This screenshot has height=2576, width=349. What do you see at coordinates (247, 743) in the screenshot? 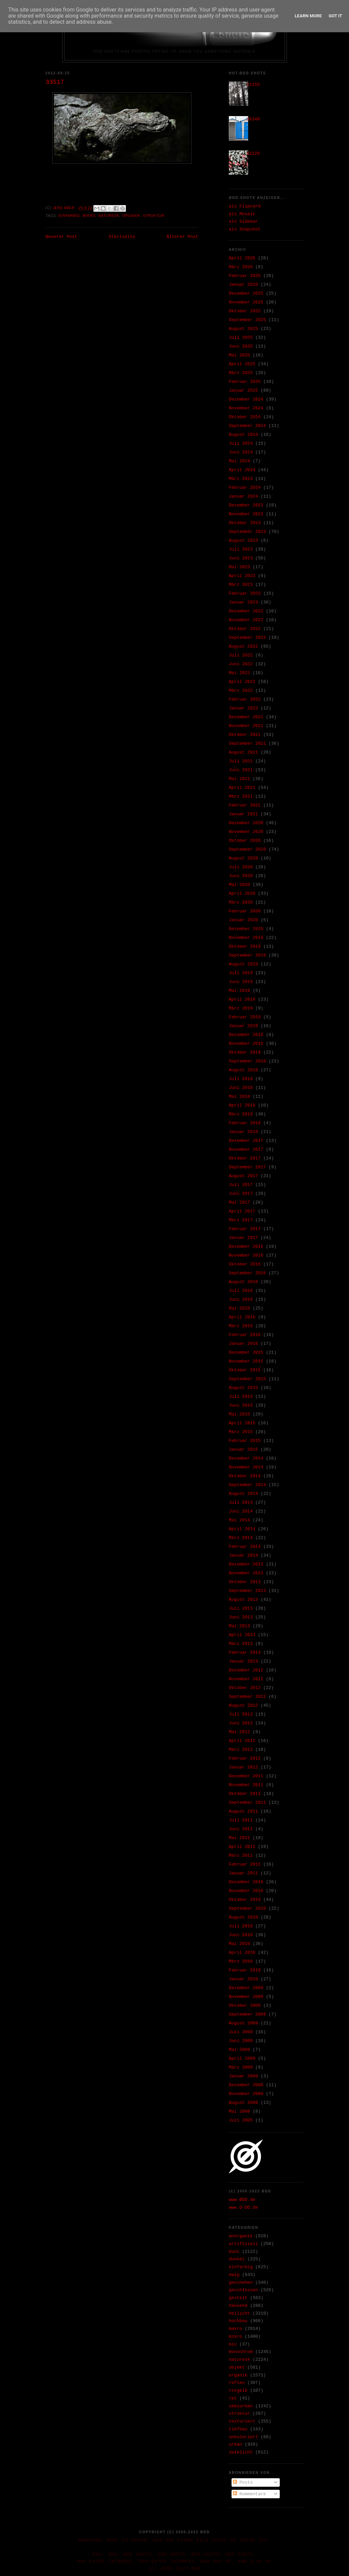
I see `September 2021` at bounding box center [247, 743].